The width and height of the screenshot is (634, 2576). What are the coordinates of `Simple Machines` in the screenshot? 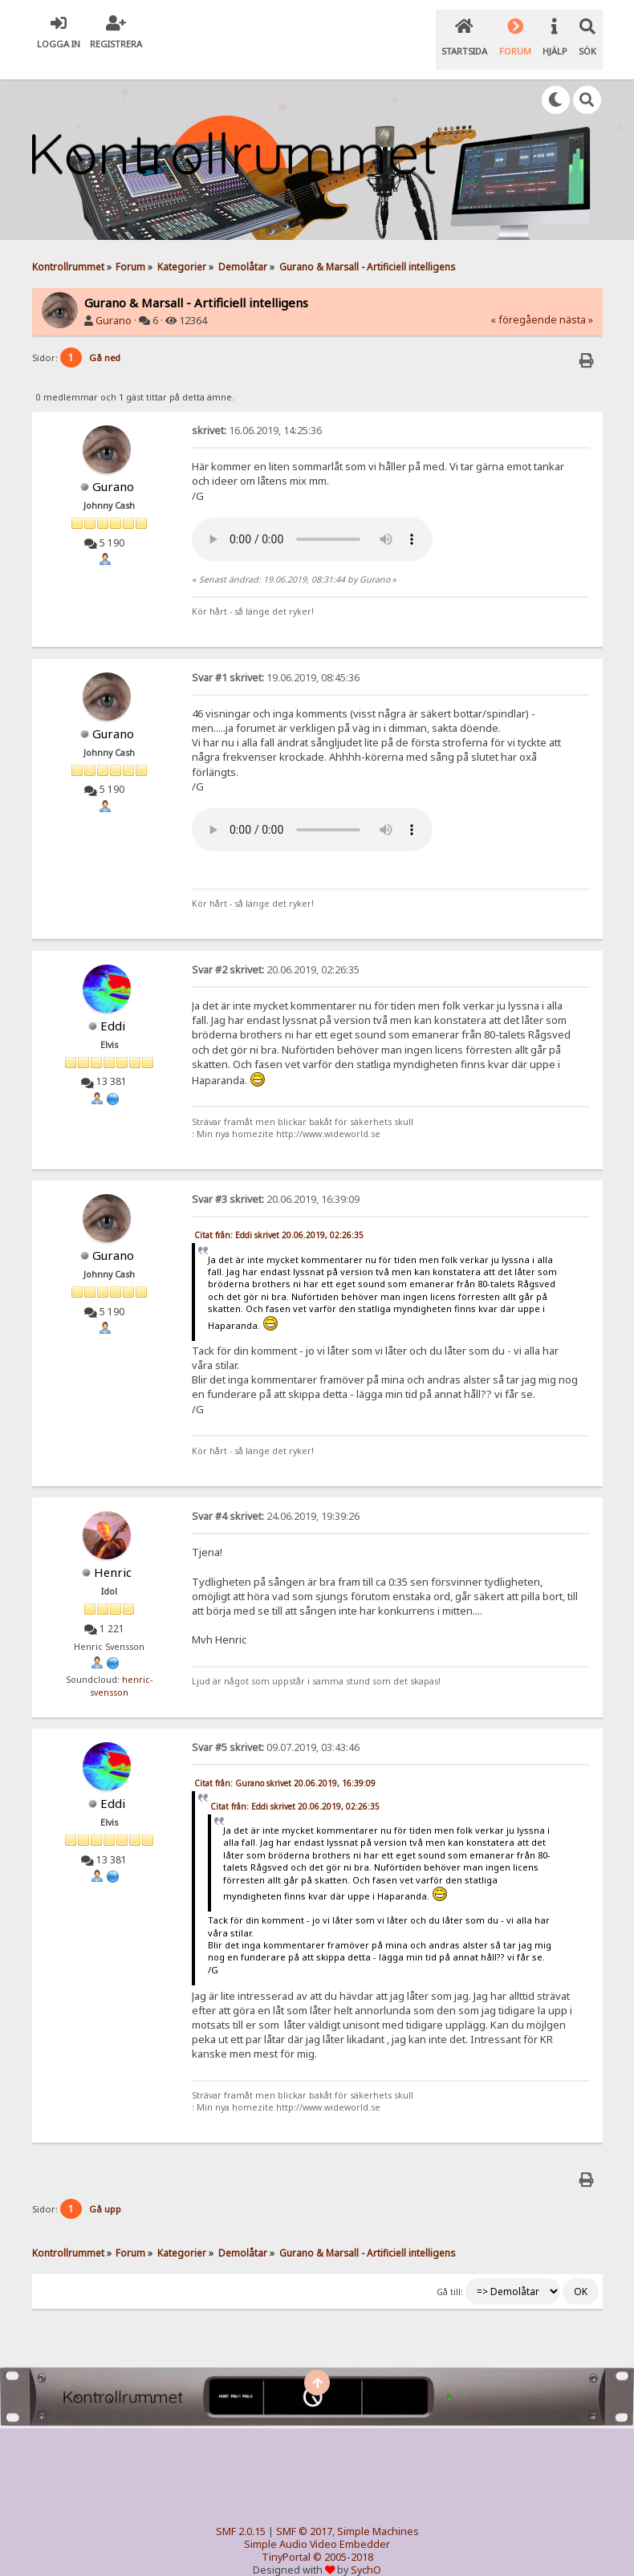 It's located at (378, 2510).